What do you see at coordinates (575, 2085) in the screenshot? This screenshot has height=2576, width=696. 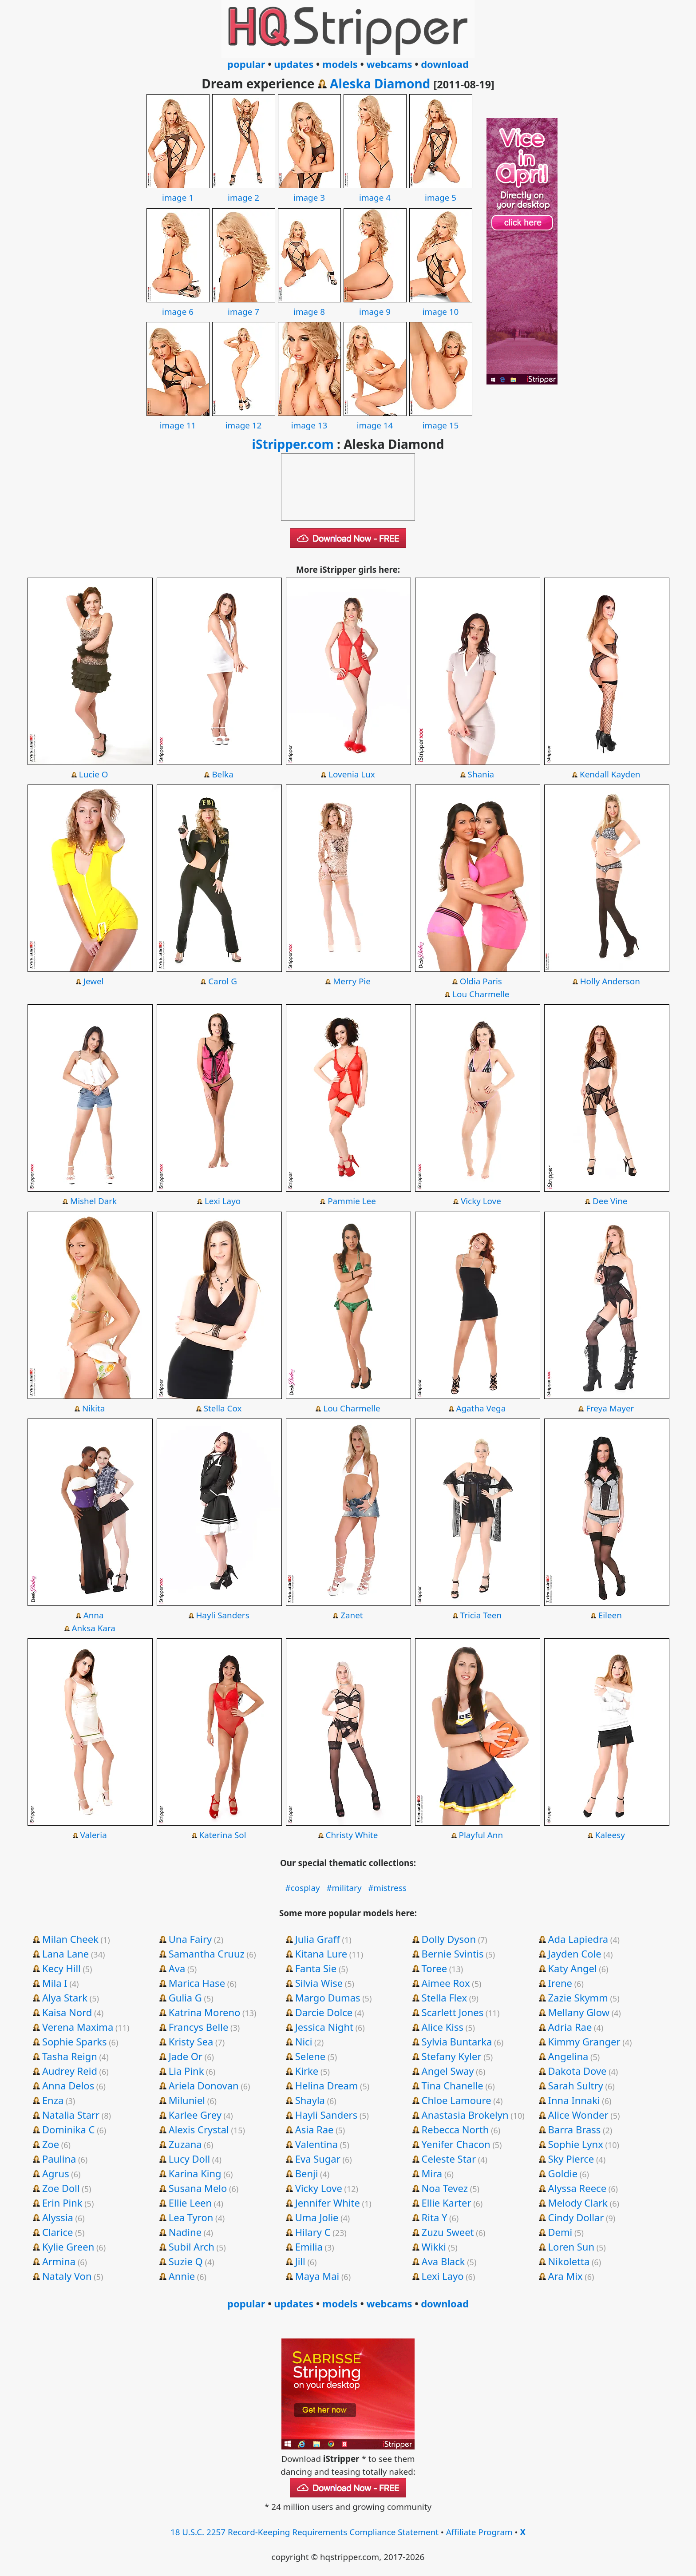 I see `Sarah Sultry` at bounding box center [575, 2085].